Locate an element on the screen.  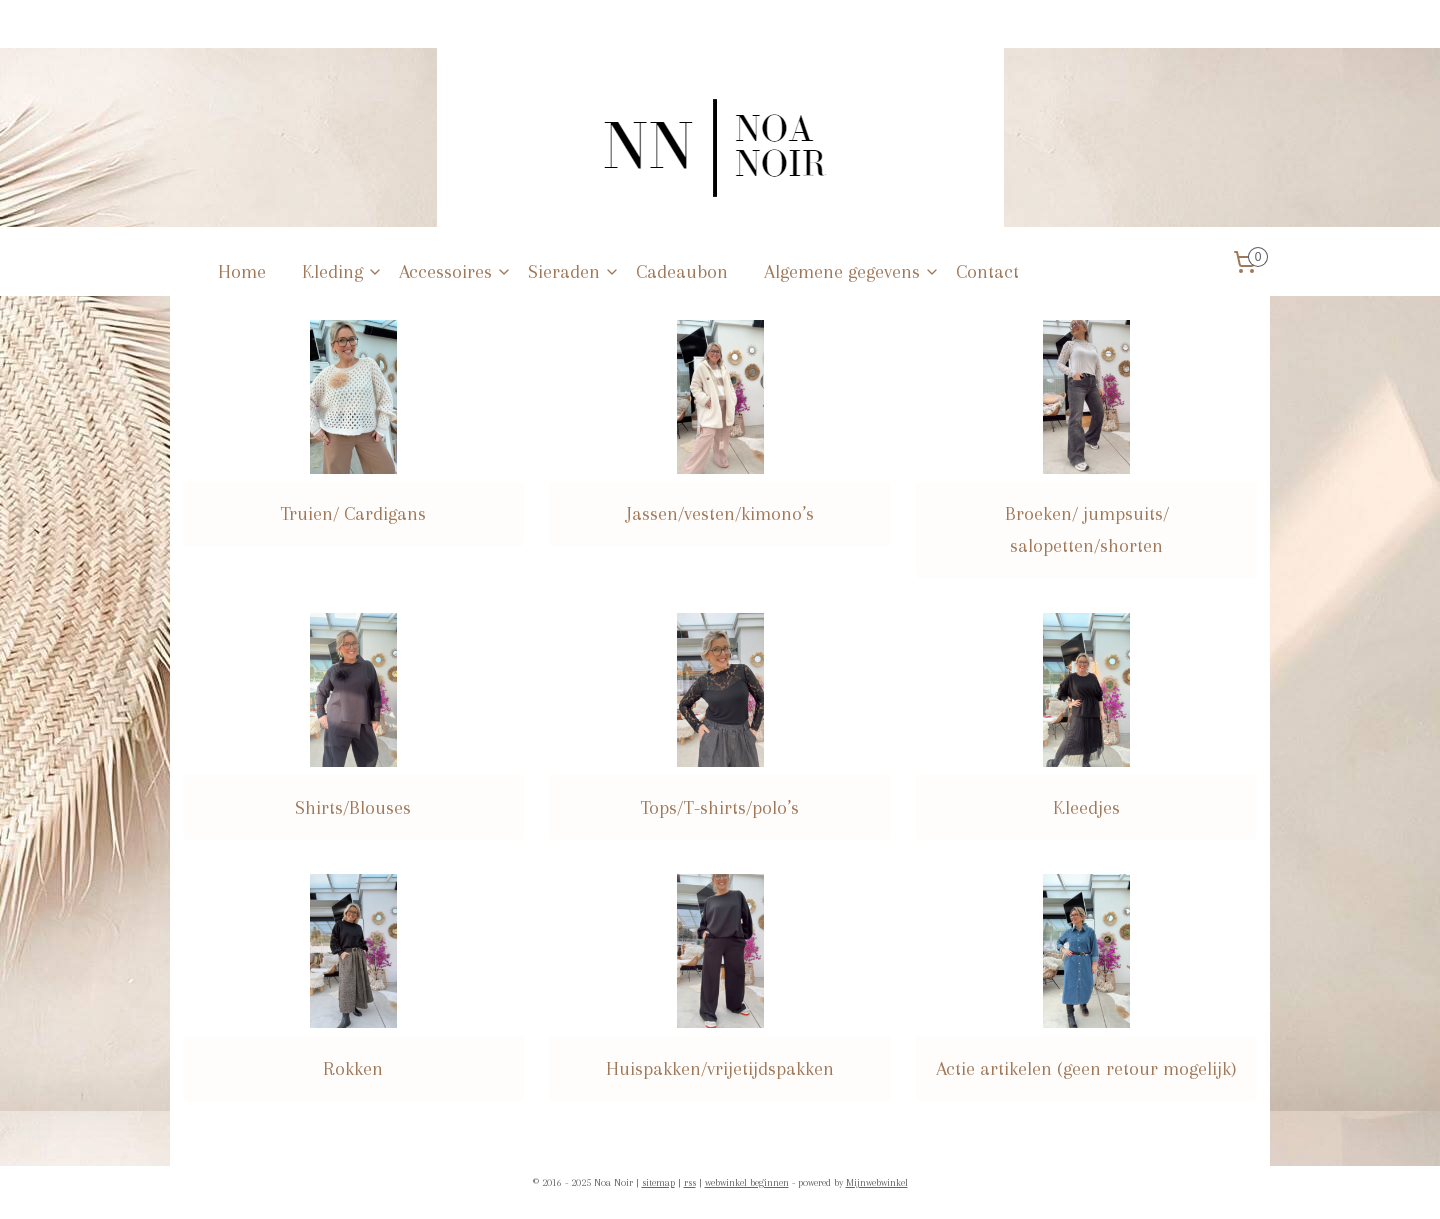
Cadeaubon is located at coordinates (682, 272).